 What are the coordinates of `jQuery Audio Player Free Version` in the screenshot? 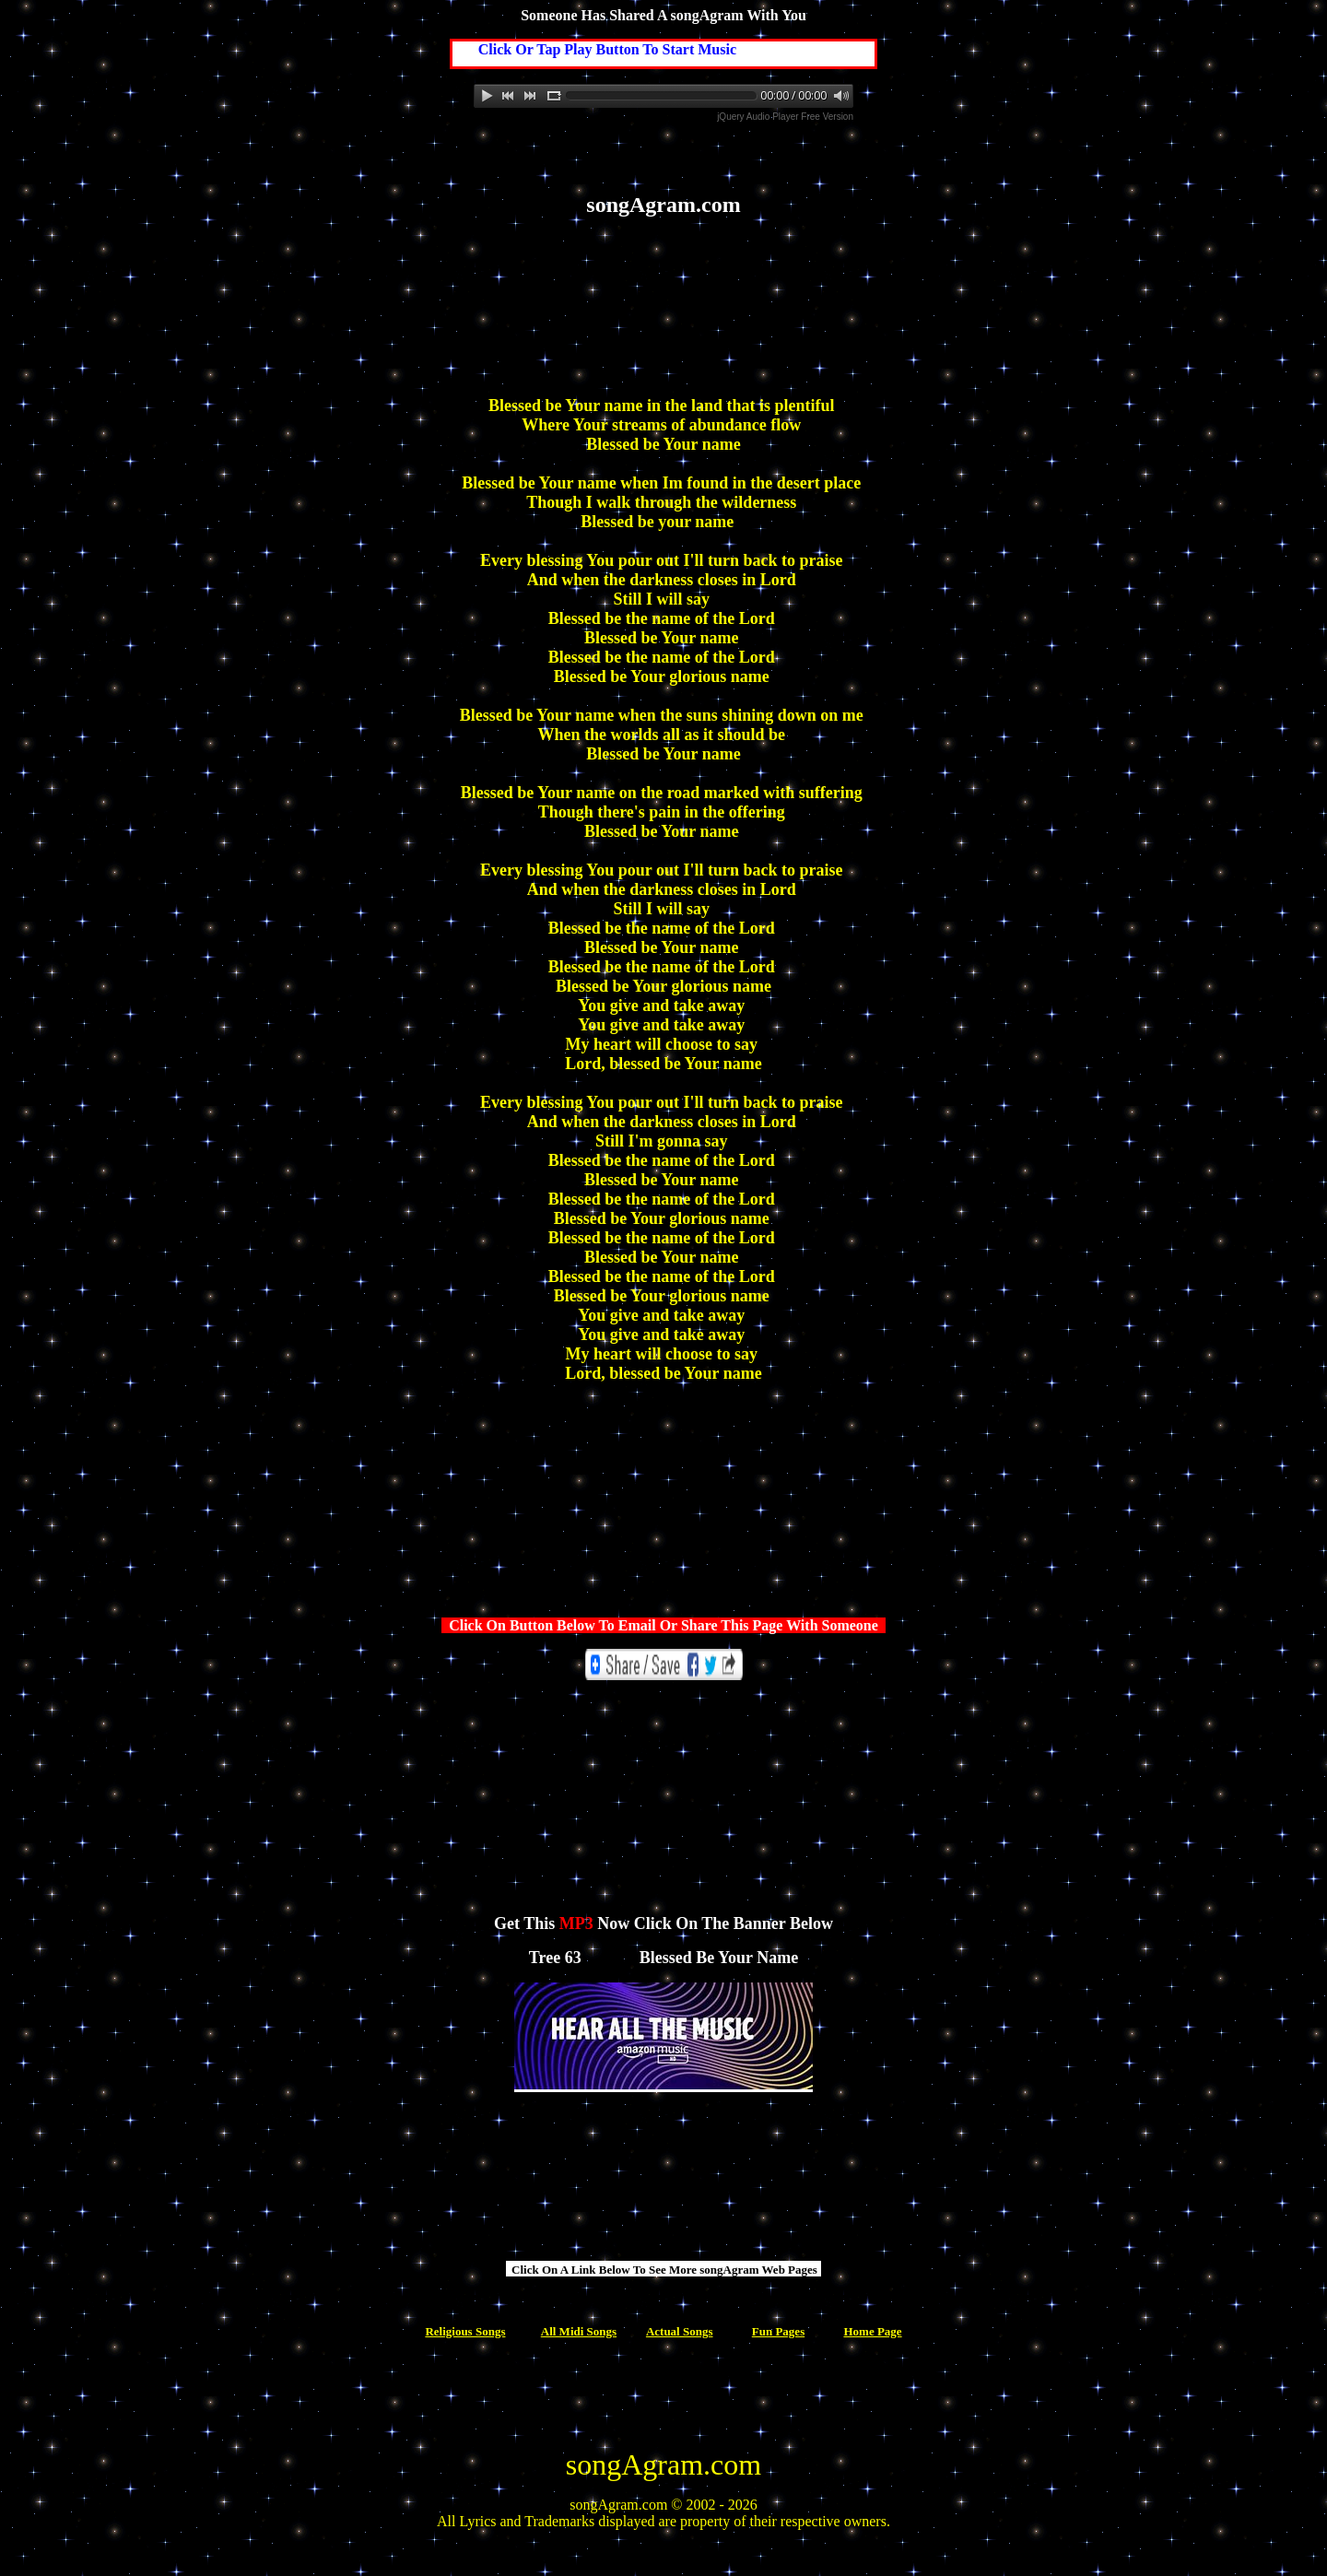 It's located at (785, 117).